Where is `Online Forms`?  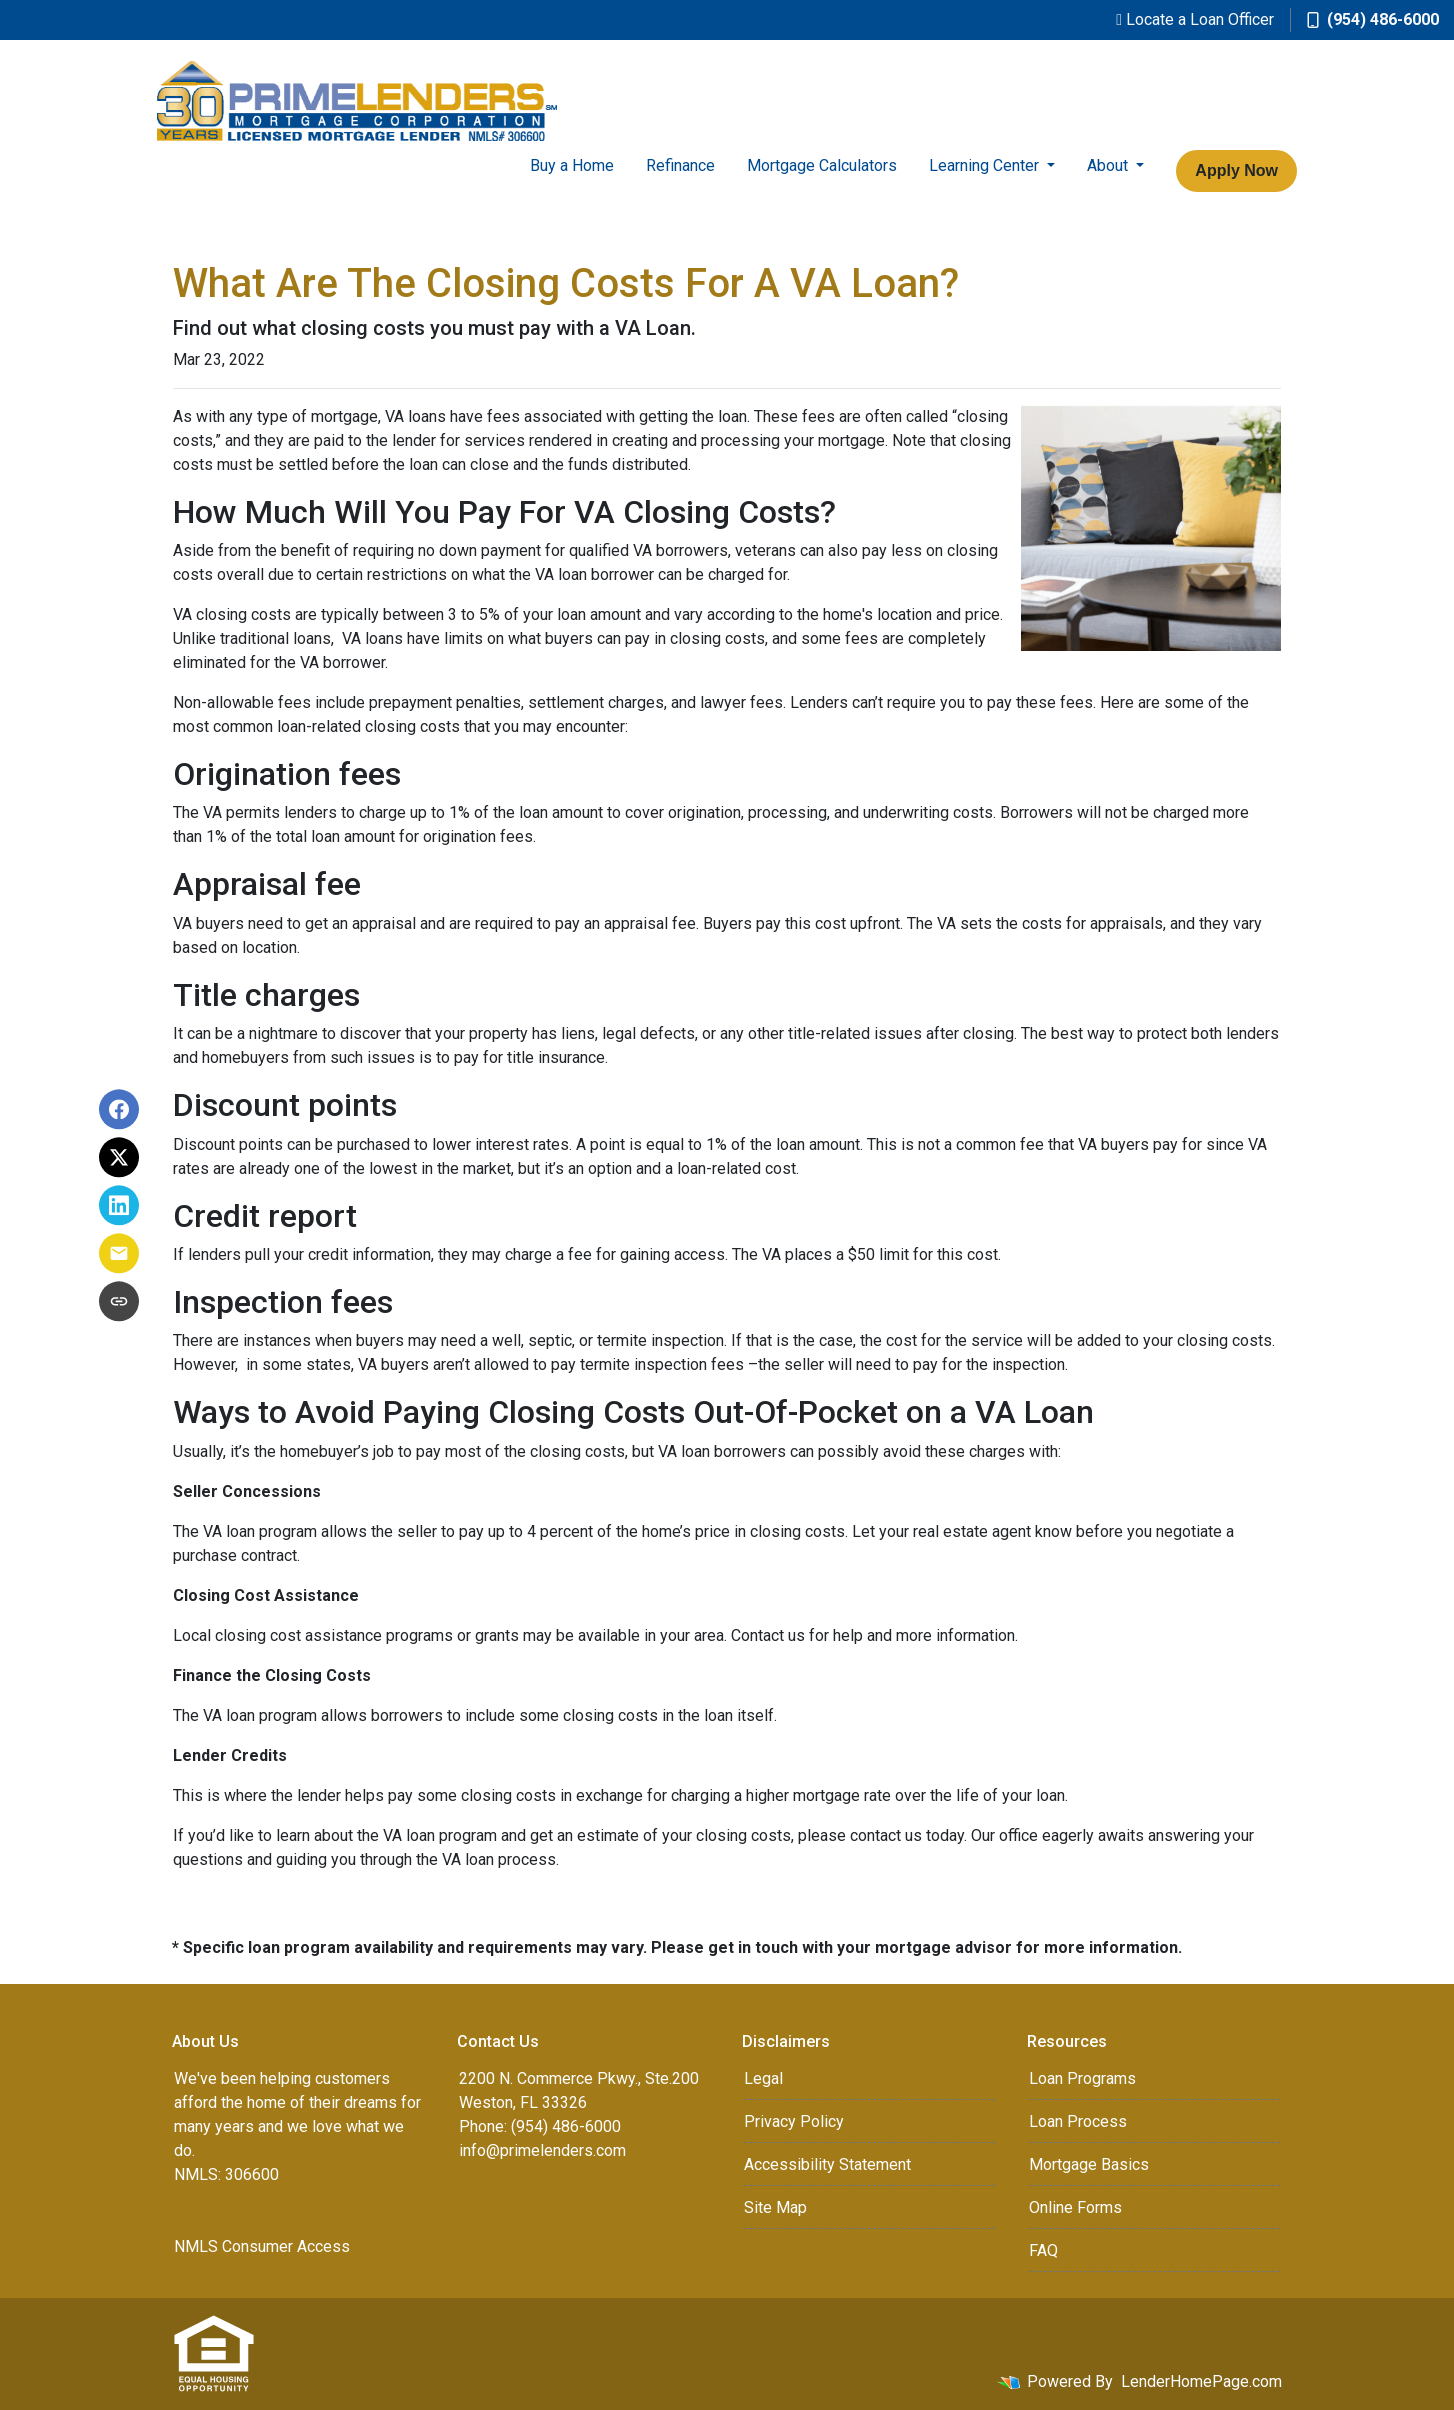
Online Forms is located at coordinates (1075, 2207).